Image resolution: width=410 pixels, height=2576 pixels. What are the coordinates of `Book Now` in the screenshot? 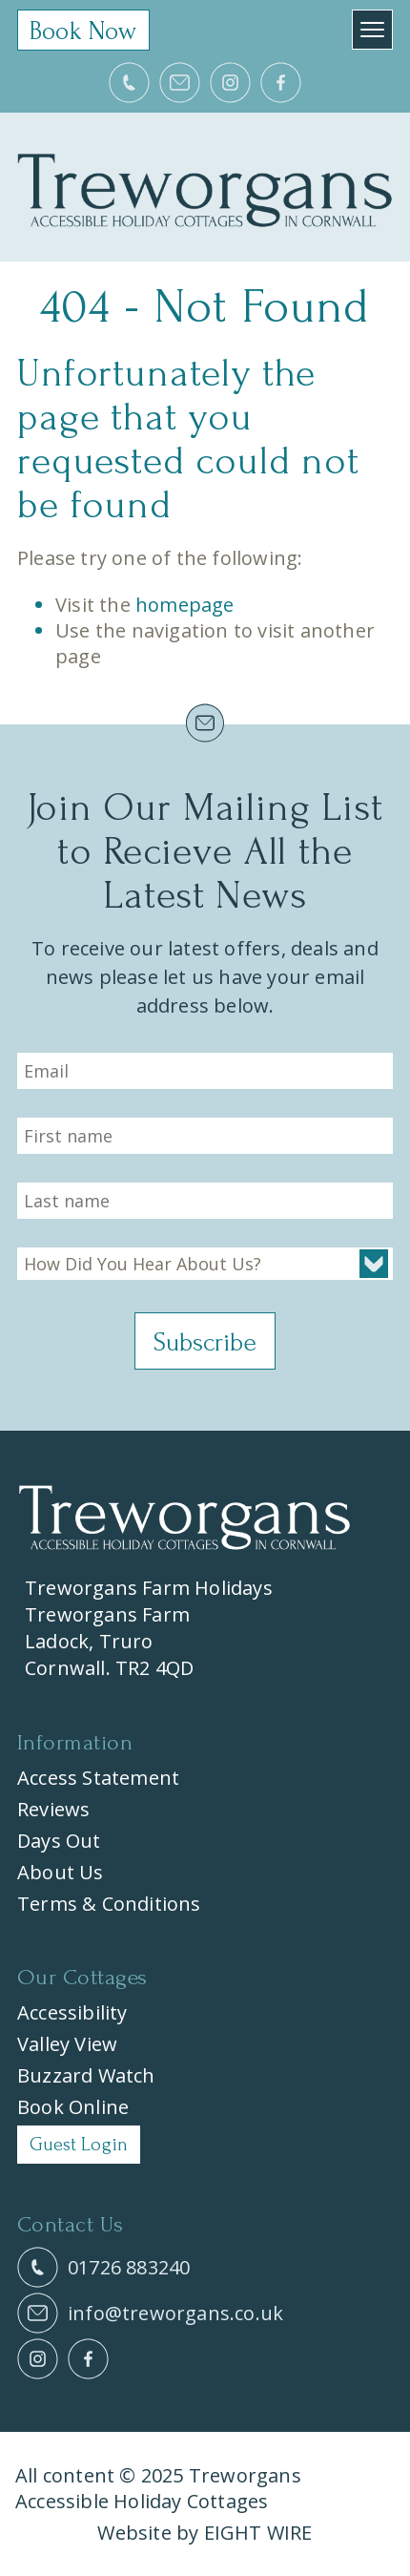 It's located at (83, 31).